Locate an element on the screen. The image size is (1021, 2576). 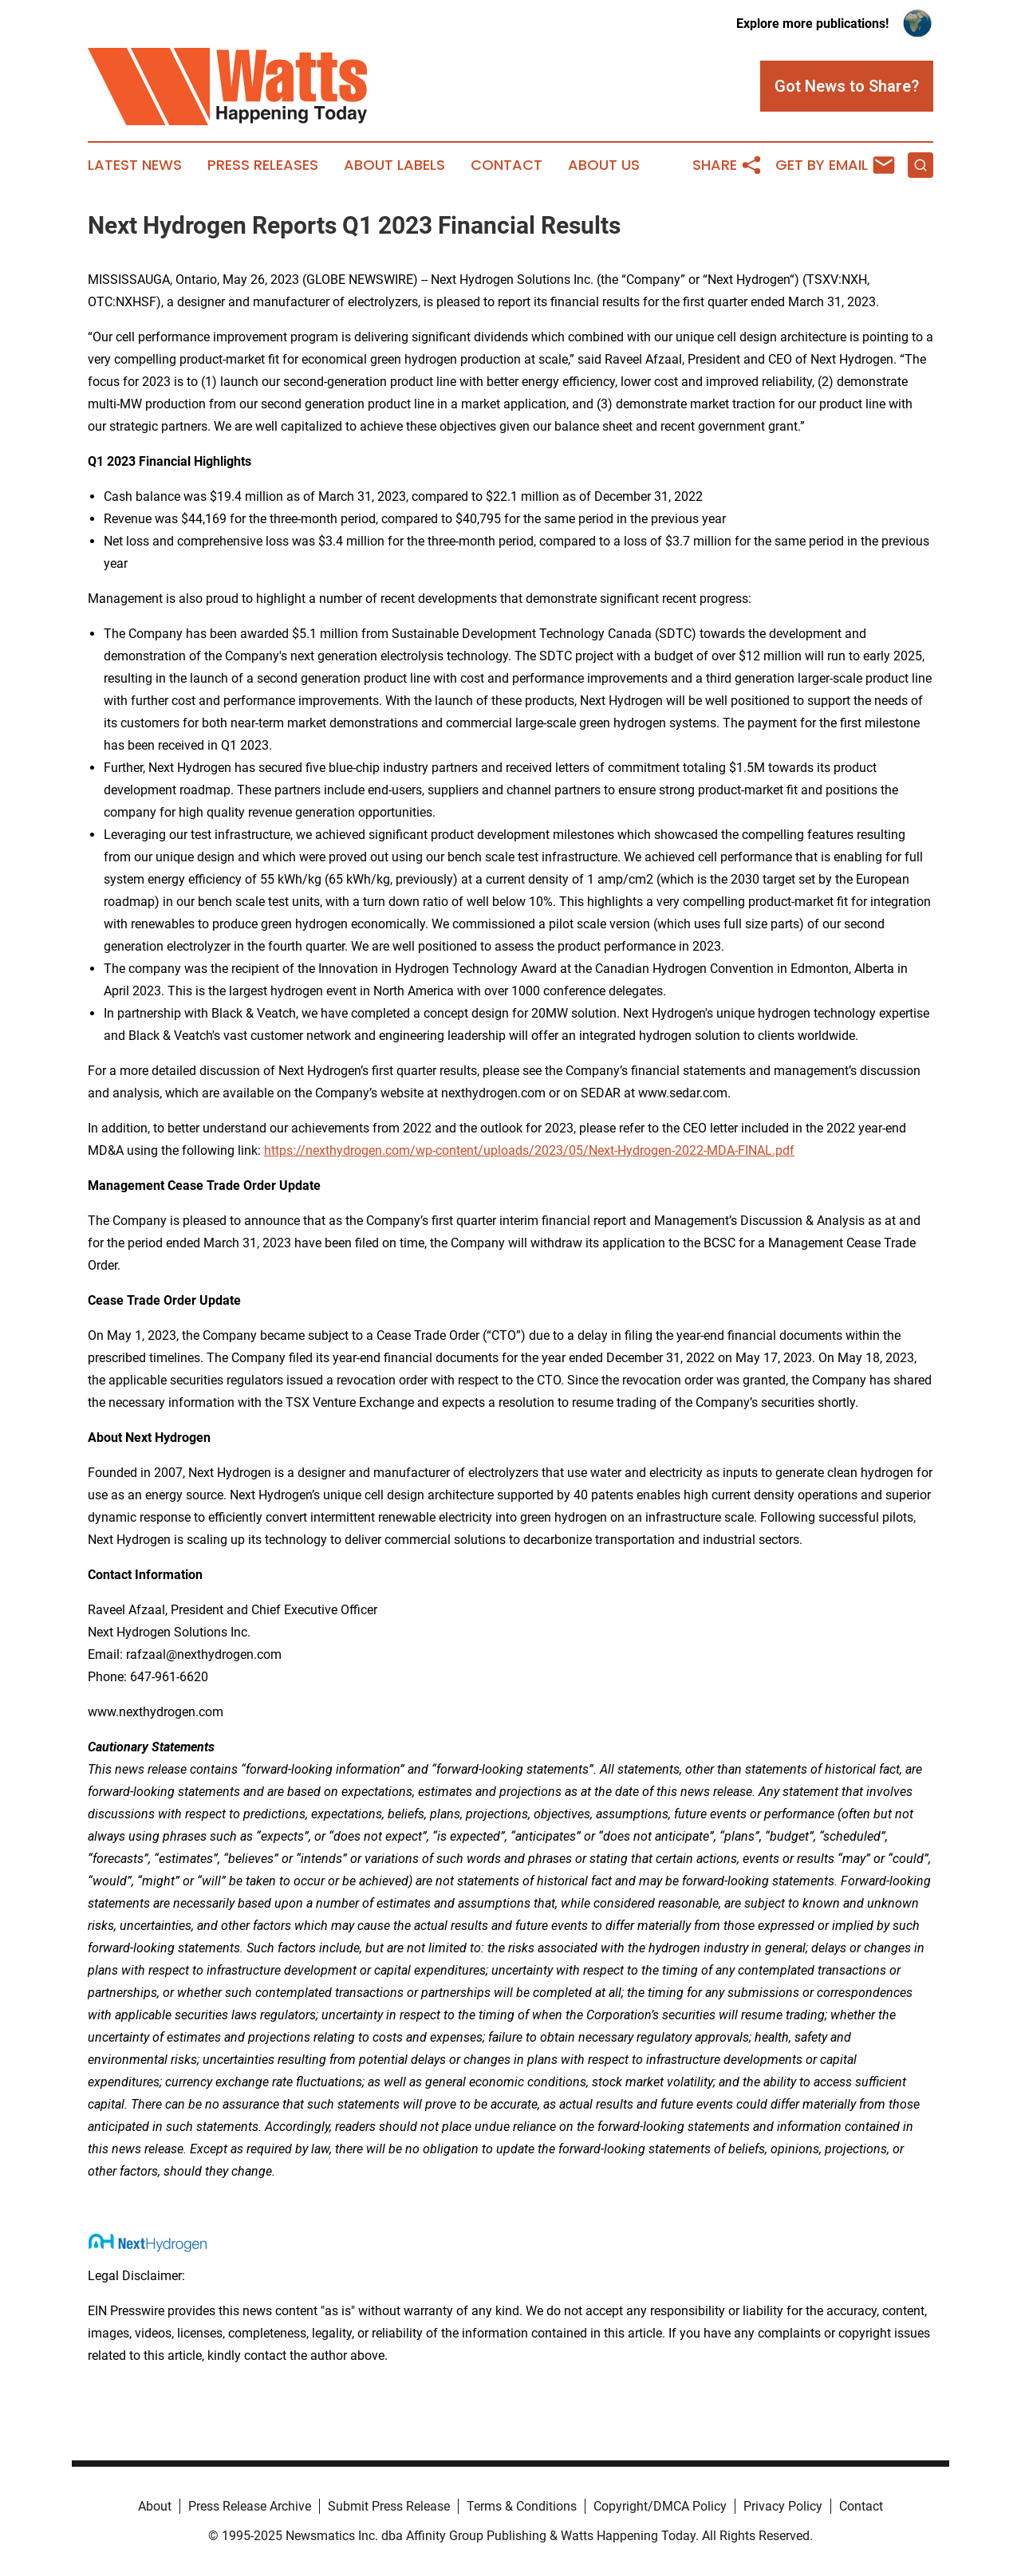
https://nexthydrogen.com/wp-content/uploads/2023/05/Next-Hydrogen-2022-MDA-FINAL.pdf is located at coordinates (529, 1150).